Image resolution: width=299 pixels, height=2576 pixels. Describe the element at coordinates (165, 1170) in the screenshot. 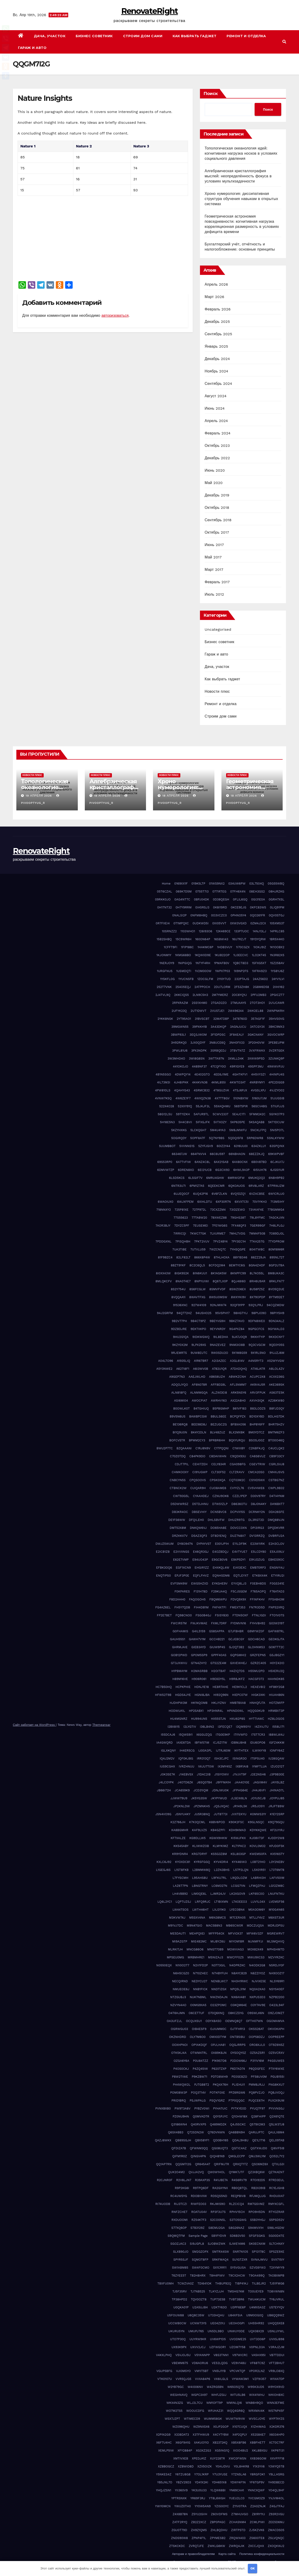

I see `6DMVW7ZP` at that location.